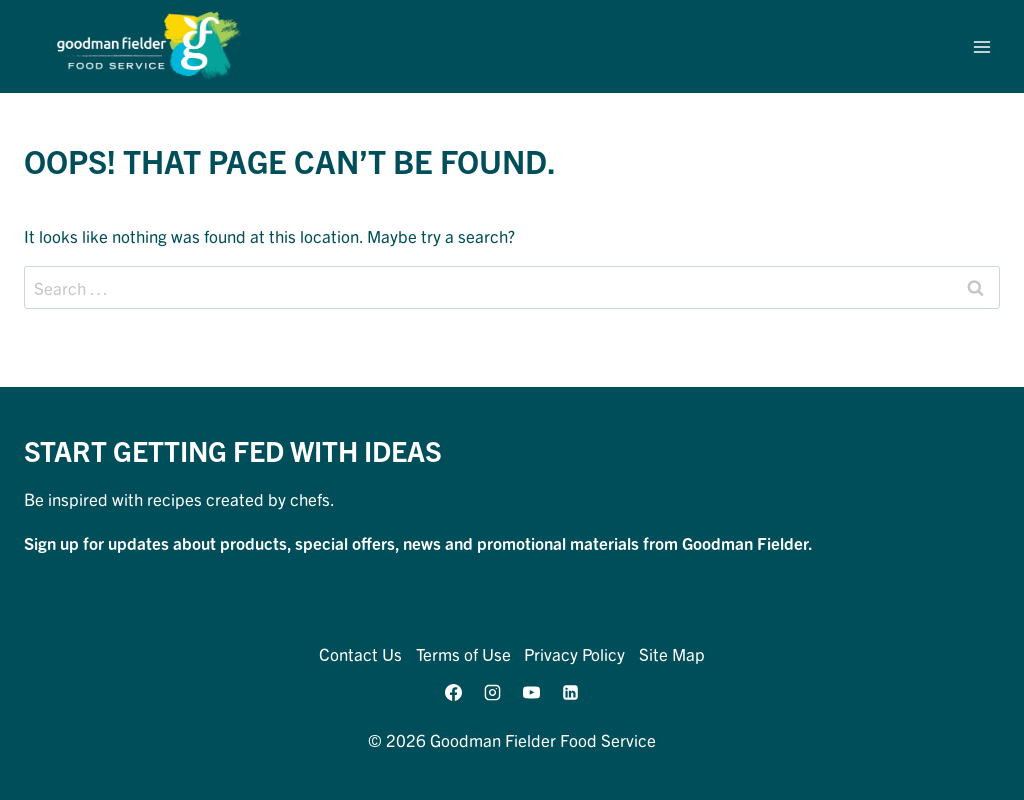 Image resolution: width=1024 pixels, height=800 pixels. I want to click on [YouTube], so click(532, 692).